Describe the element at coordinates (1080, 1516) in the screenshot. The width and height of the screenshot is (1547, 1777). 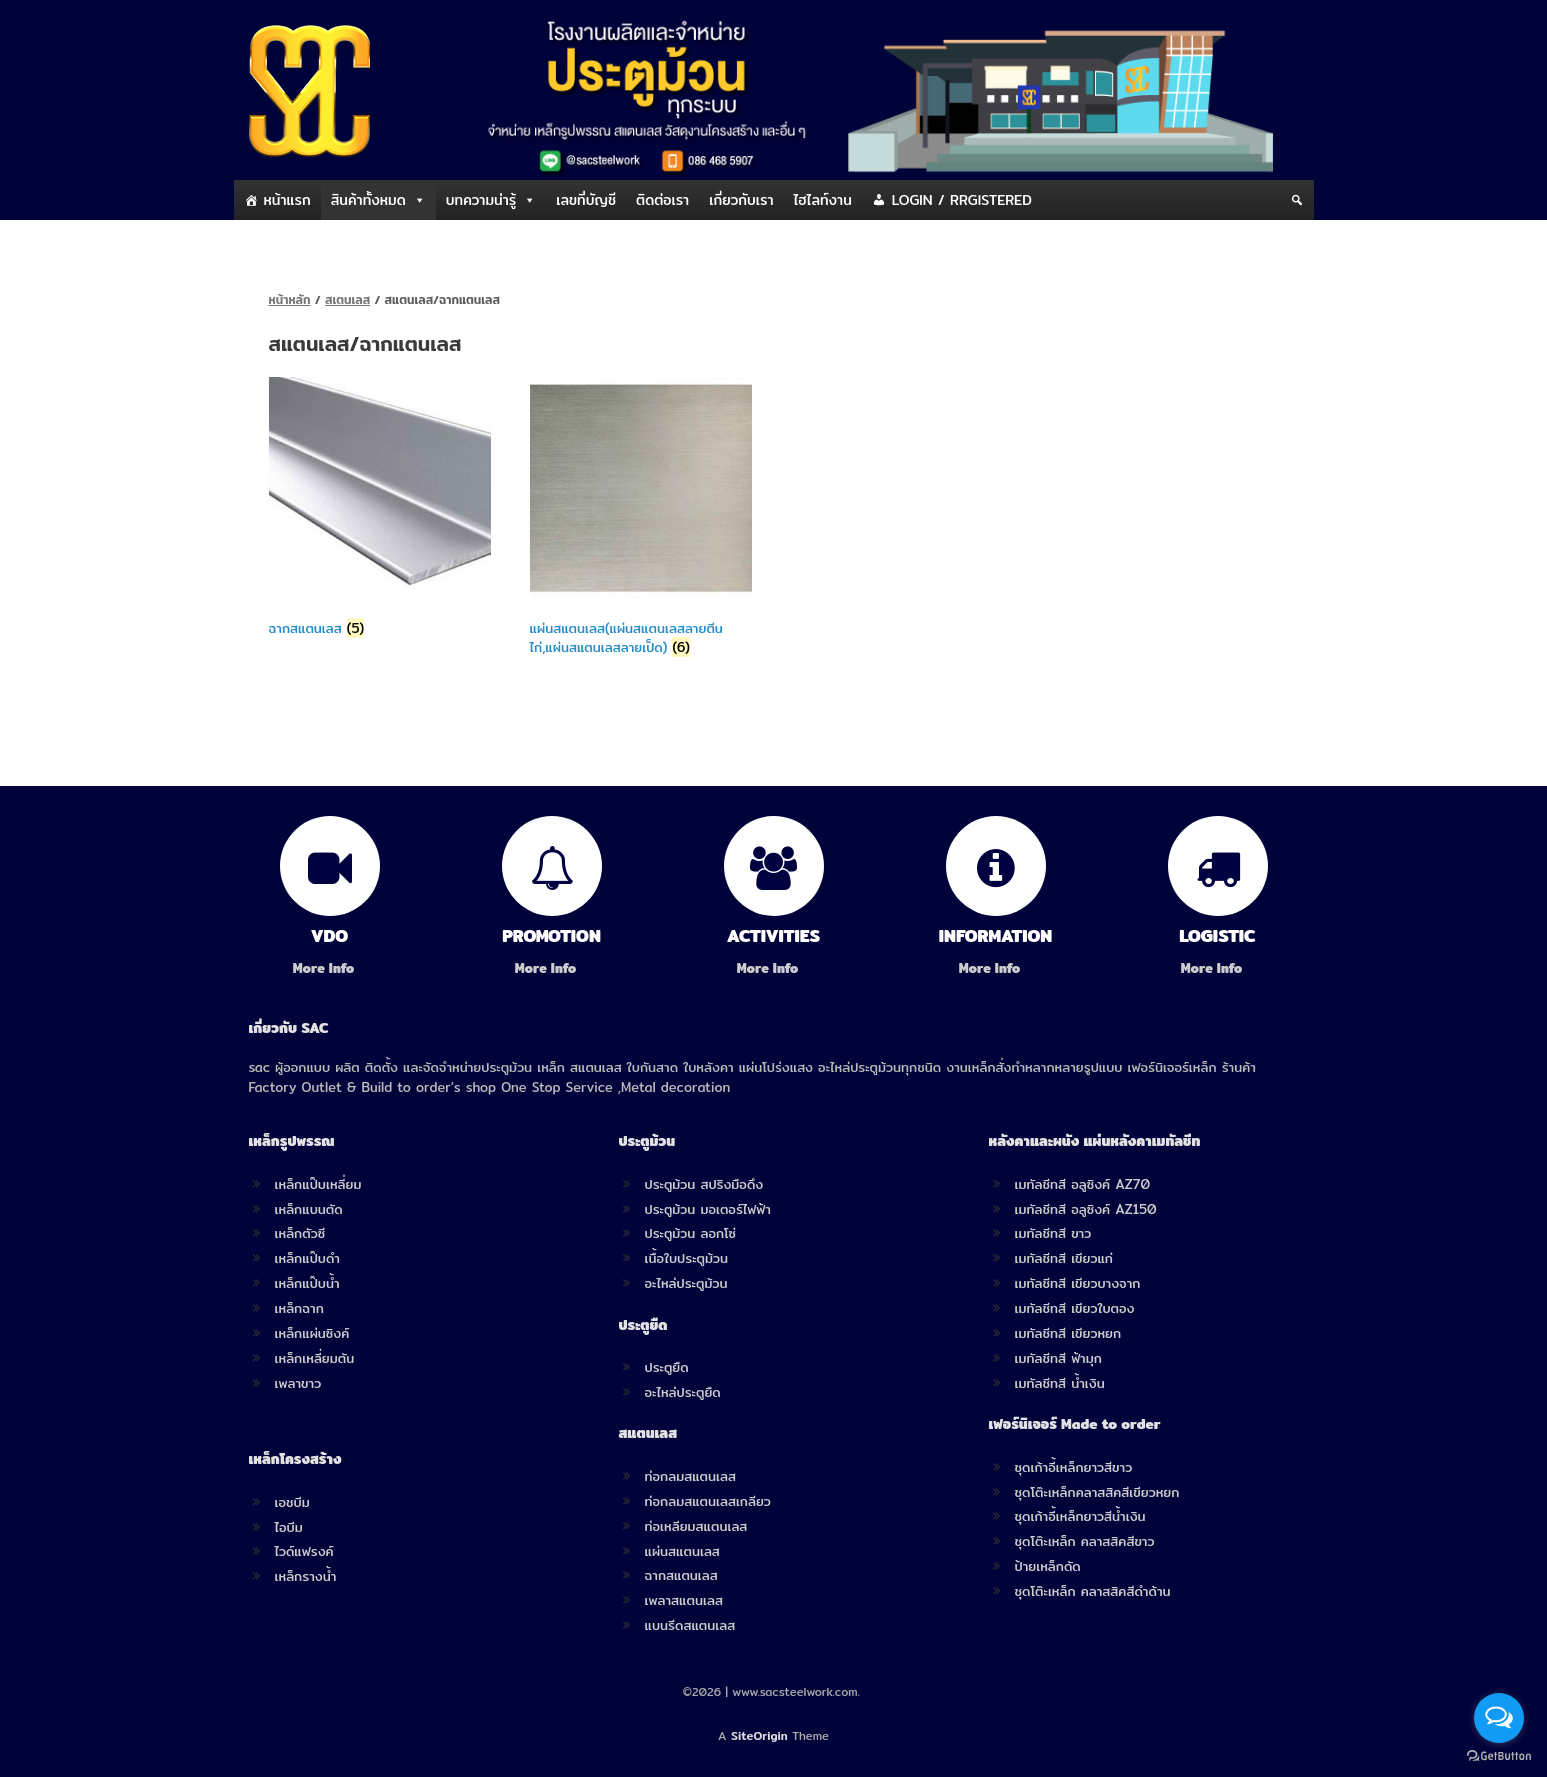
I see `ชุดเก้าอี้เหล็กยาวสีน้ำเงิน` at that location.